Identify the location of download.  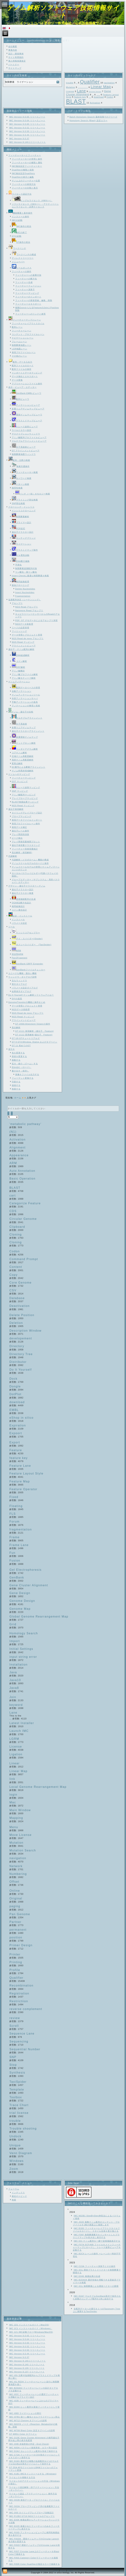
(99, 97).